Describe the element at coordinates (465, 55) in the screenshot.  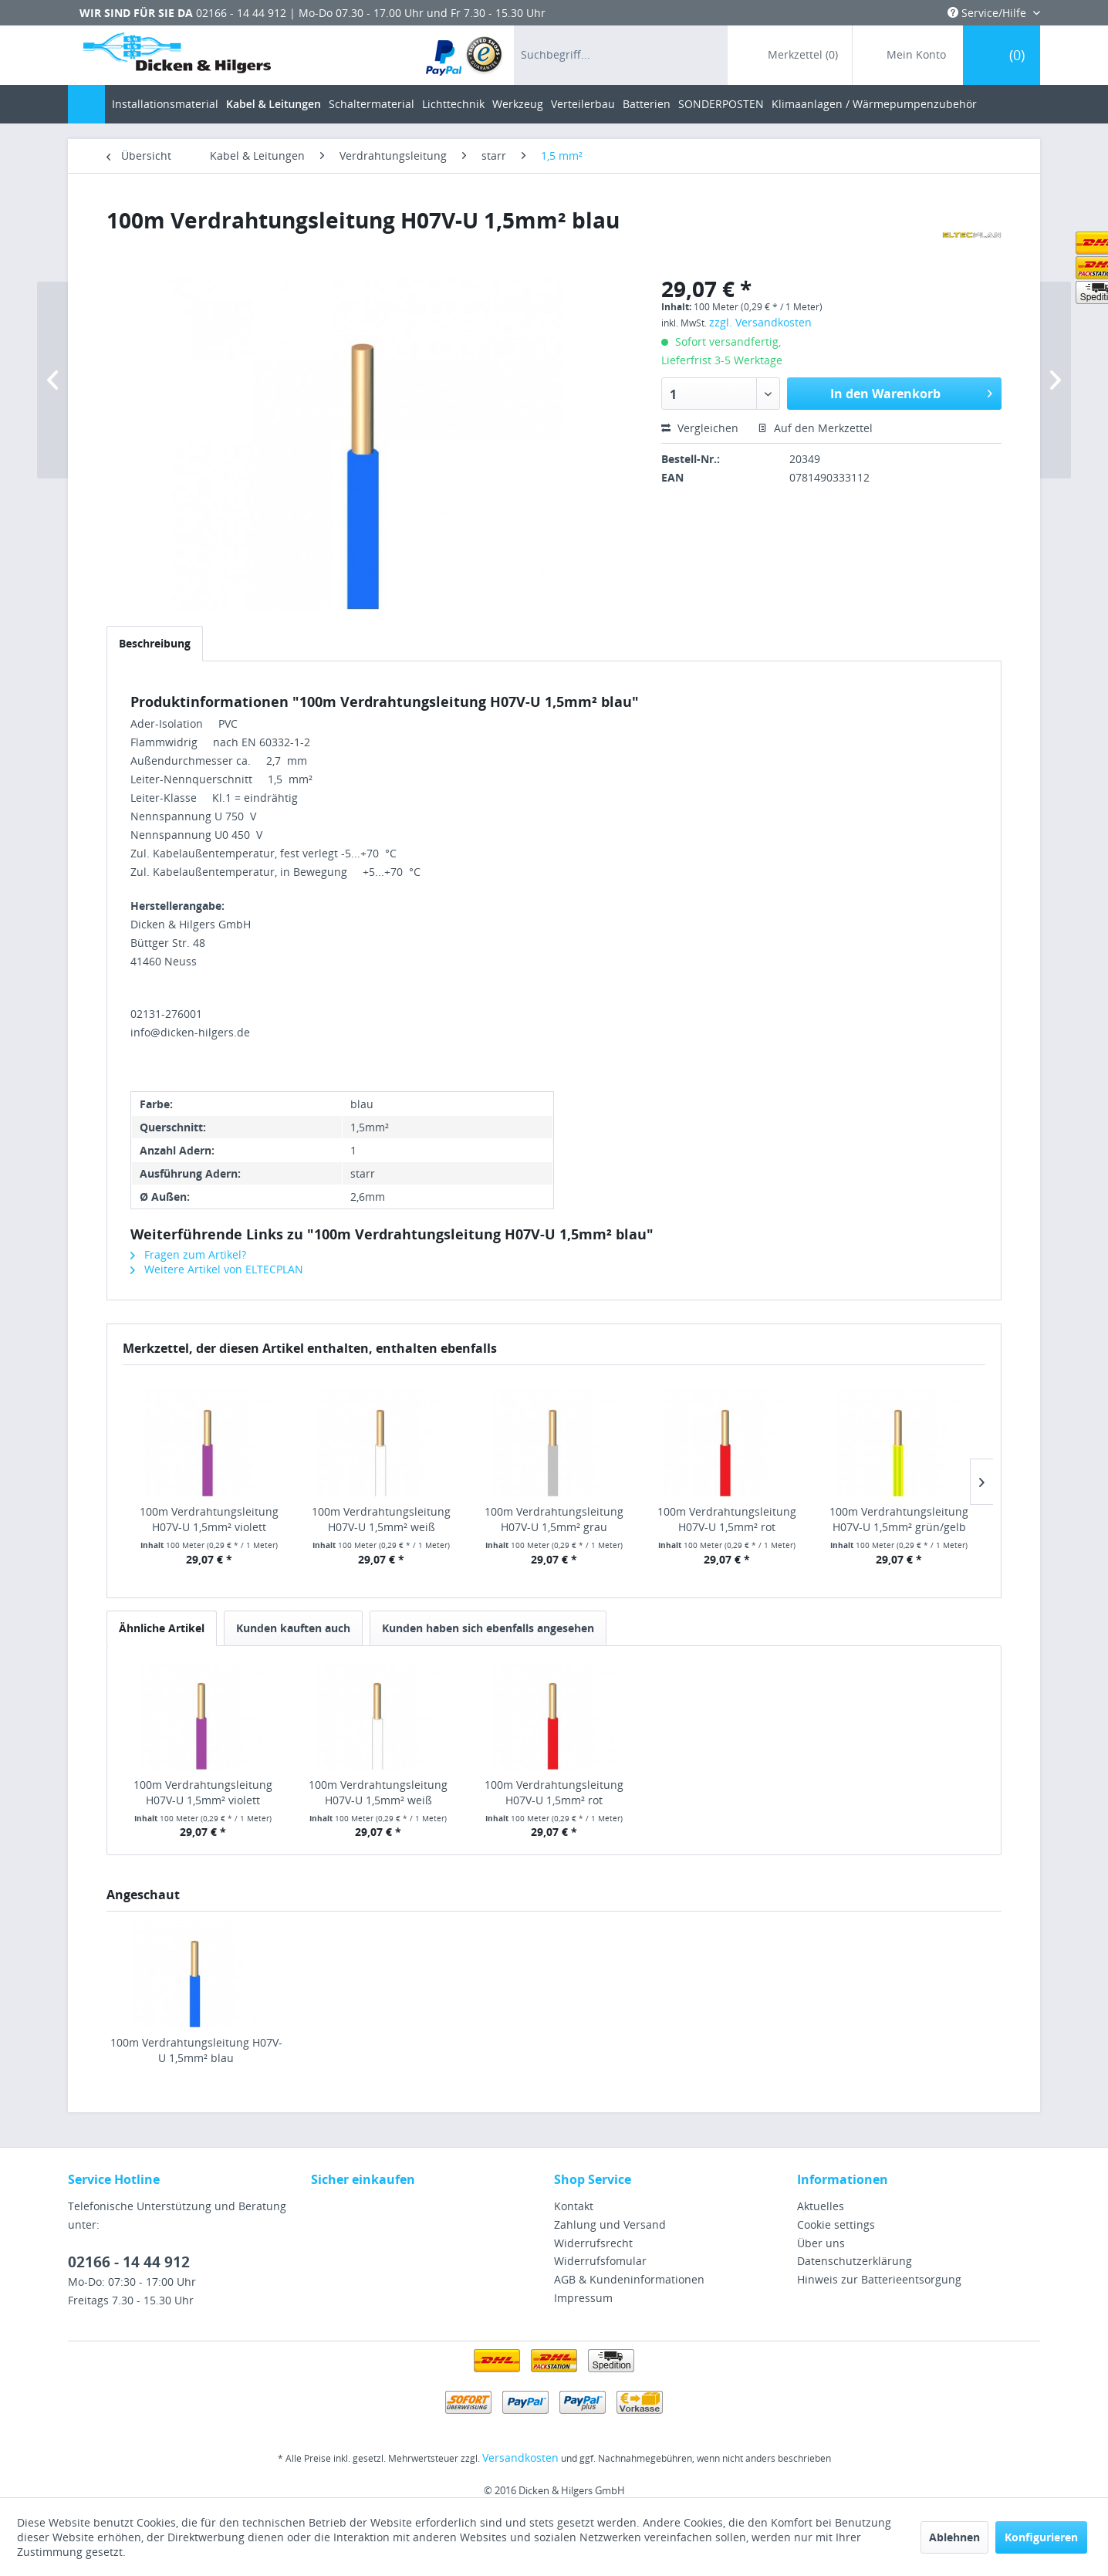
I see `[menuitem]` at that location.